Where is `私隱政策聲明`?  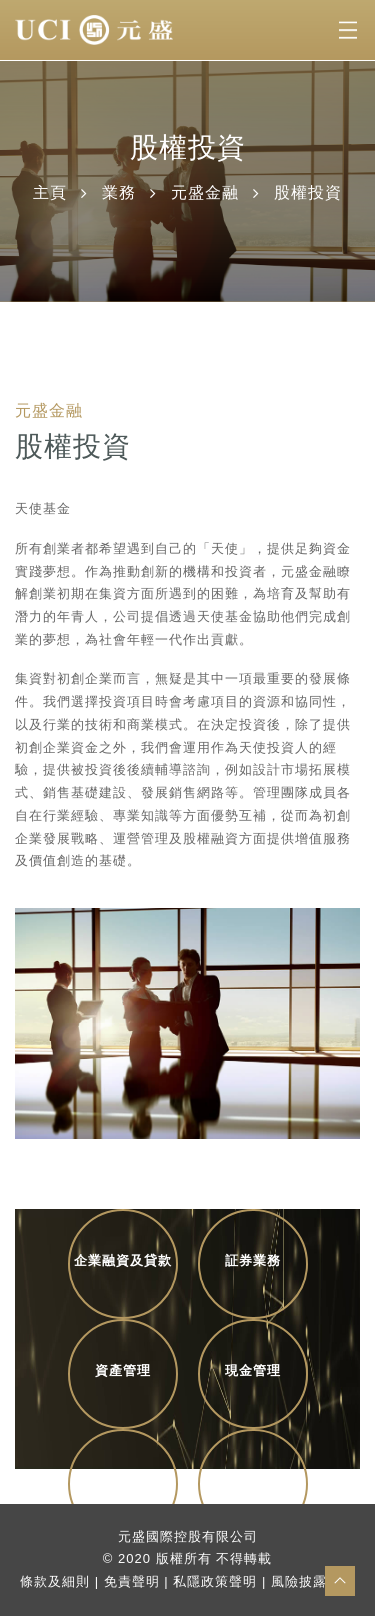 私隱政策聲明 is located at coordinates (215, 1581).